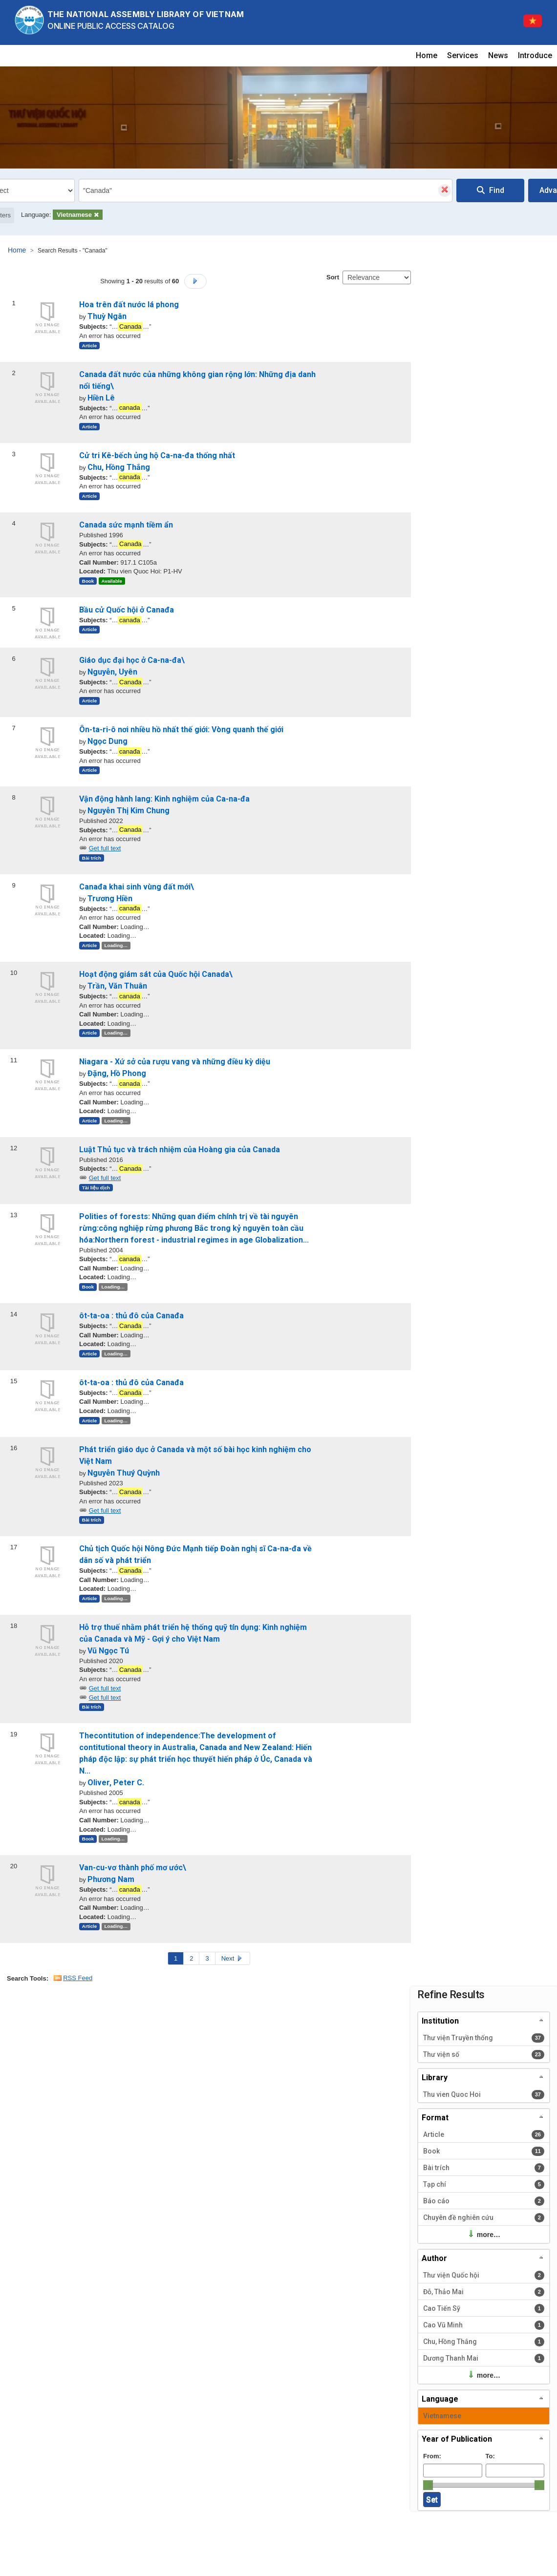 The width and height of the screenshot is (557, 2576). Describe the element at coordinates (265, 190) in the screenshot. I see `[combobox]` at that location.